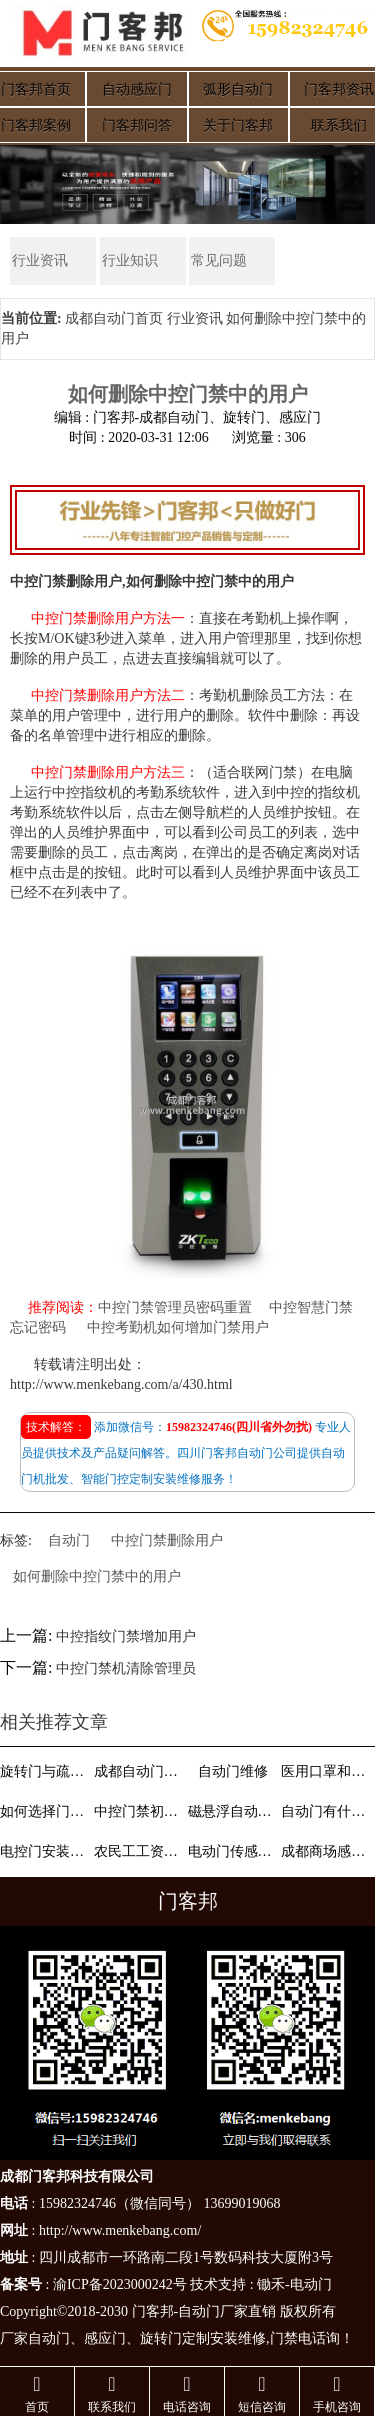 The height and width of the screenshot is (2416, 375). What do you see at coordinates (175, 1308) in the screenshot?
I see `中控门禁管理员密码重置` at bounding box center [175, 1308].